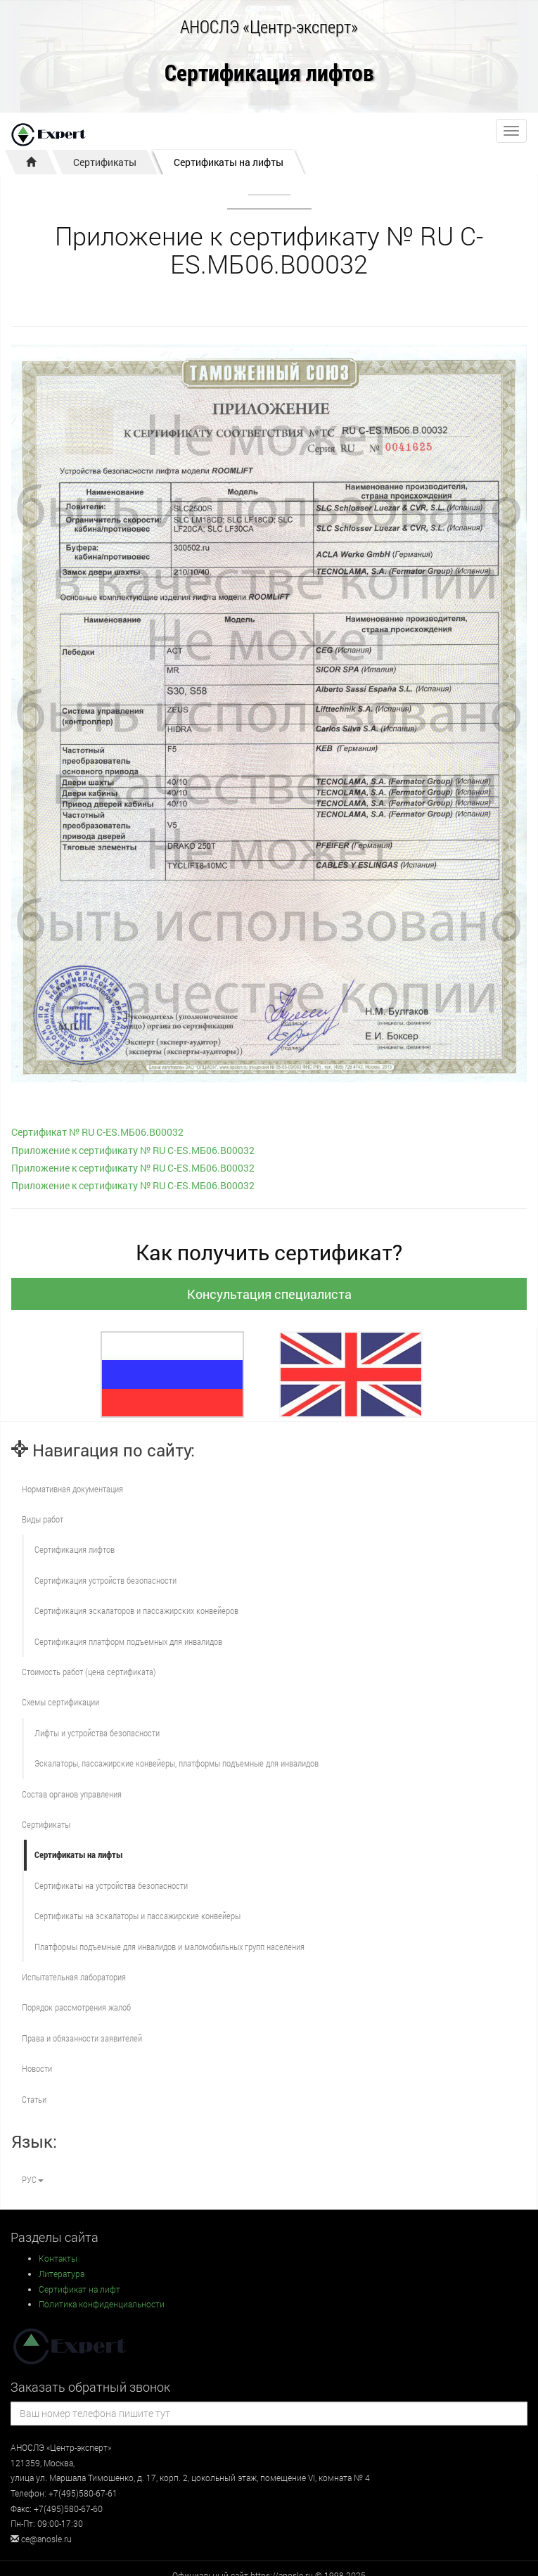 This screenshot has height=2576, width=538. Describe the element at coordinates (176, 1763) in the screenshot. I see `Эскалаторы, пассажирские конвейеры, платформы подъемные для инвалидов` at that location.